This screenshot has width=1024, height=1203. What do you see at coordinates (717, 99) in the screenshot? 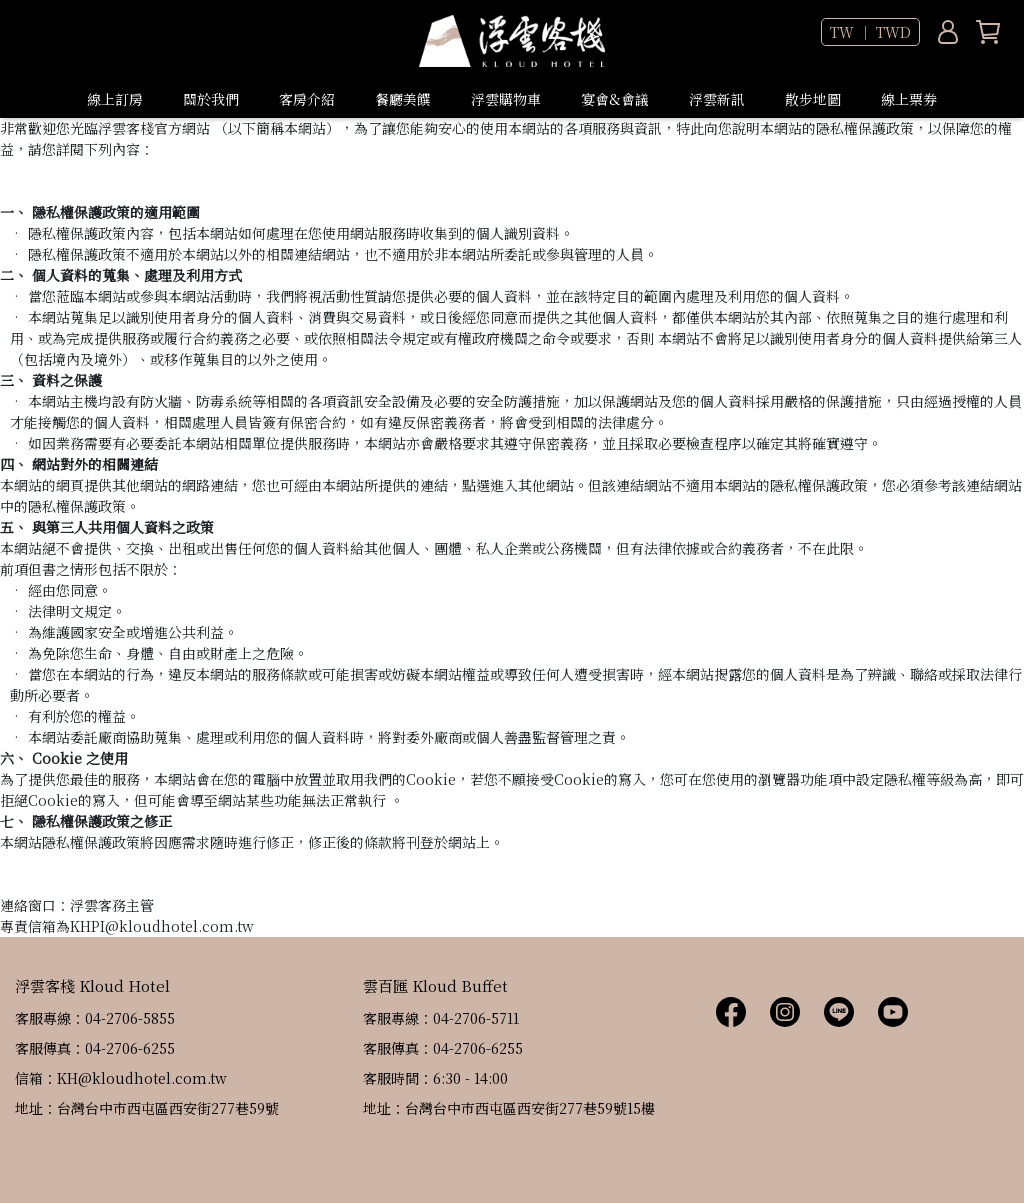
I see `浮雲新訊` at bounding box center [717, 99].